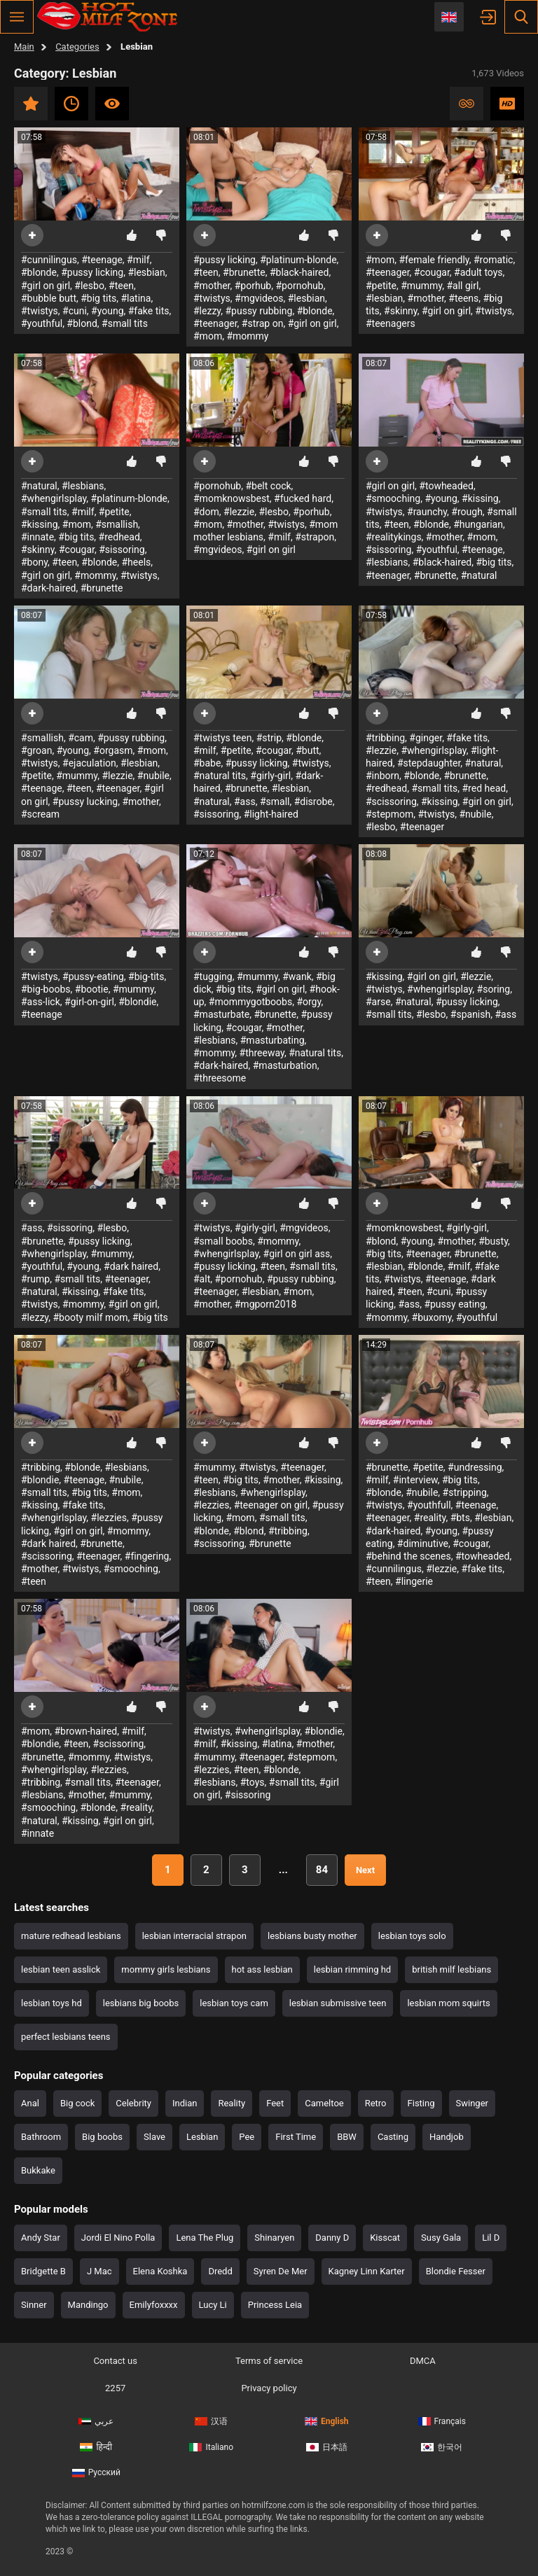 The image size is (538, 2576). What do you see at coordinates (238, 511) in the screenshot?
I see `#lezzie` at bounding box center [238, 511].